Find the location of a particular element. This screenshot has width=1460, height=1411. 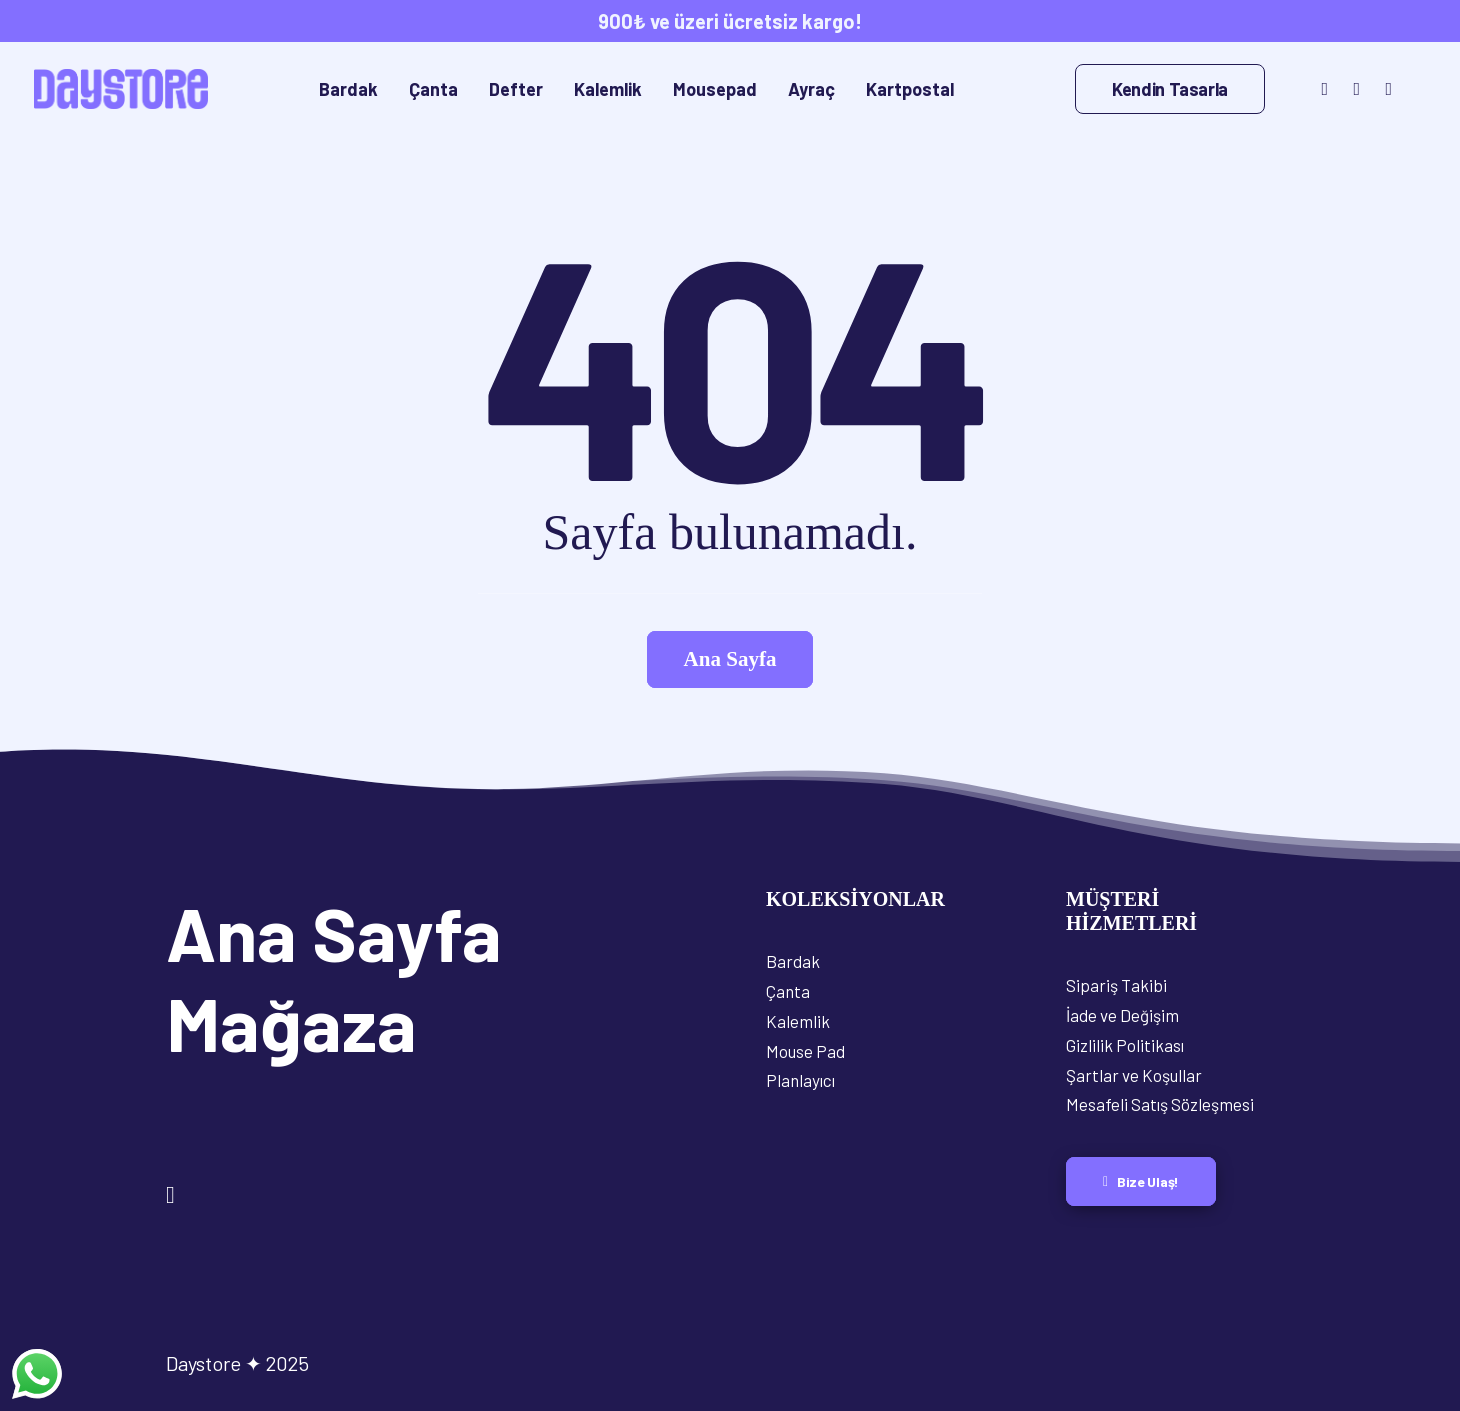

[menuitem] is located at coordinates (348, 89).